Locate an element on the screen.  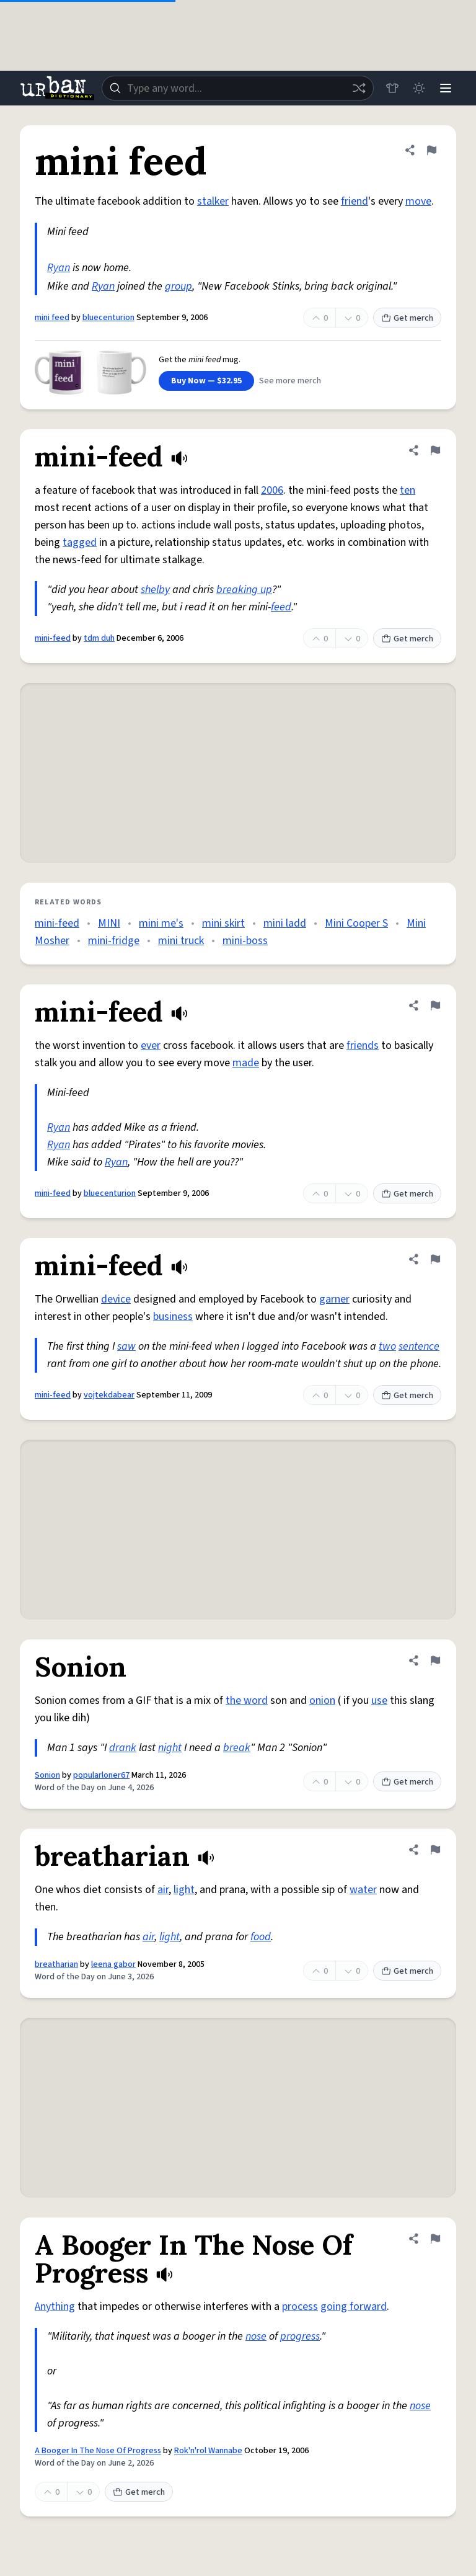
2006 is located at coordinates (272, 490).